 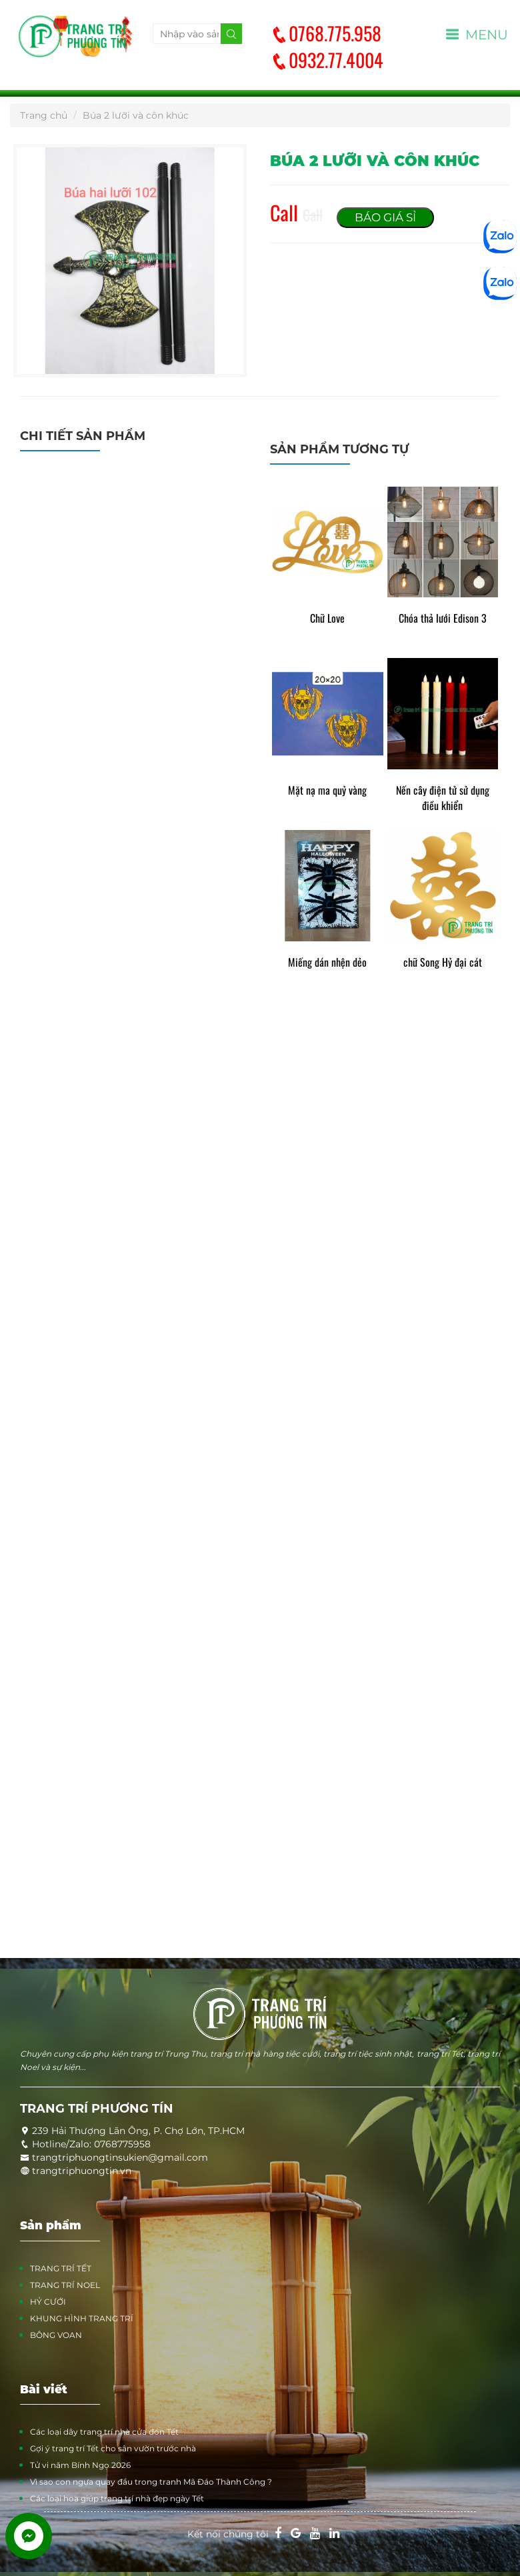 What do you see at coordinates (56, 2335) in the screenshot?
I see `BÔNG VOAN` at bounding box center [56, 2335].